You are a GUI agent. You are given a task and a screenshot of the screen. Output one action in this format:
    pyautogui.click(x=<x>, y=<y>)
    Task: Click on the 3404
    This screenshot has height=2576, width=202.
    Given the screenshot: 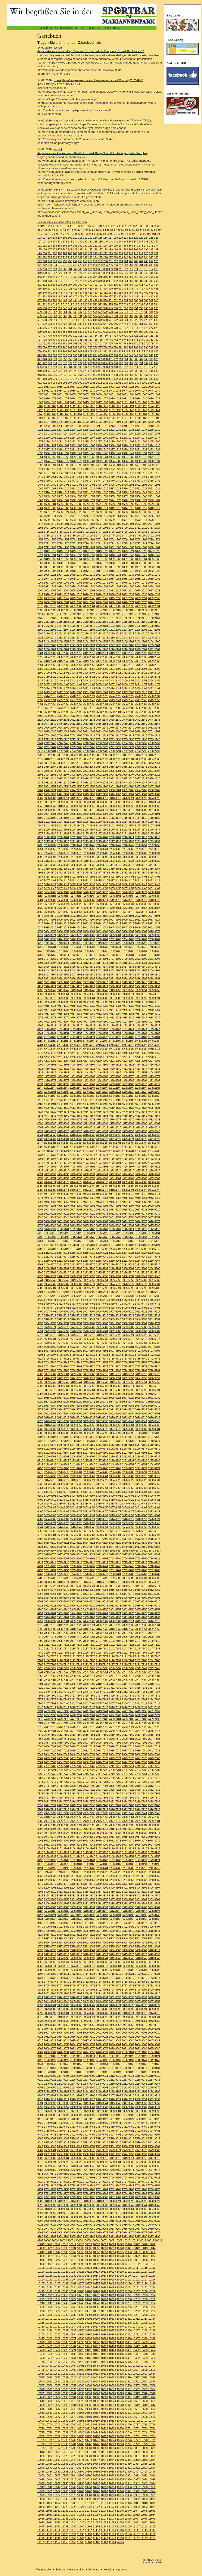 What is the action you would take?
    pyautogui.click(x=151, y=876)
    